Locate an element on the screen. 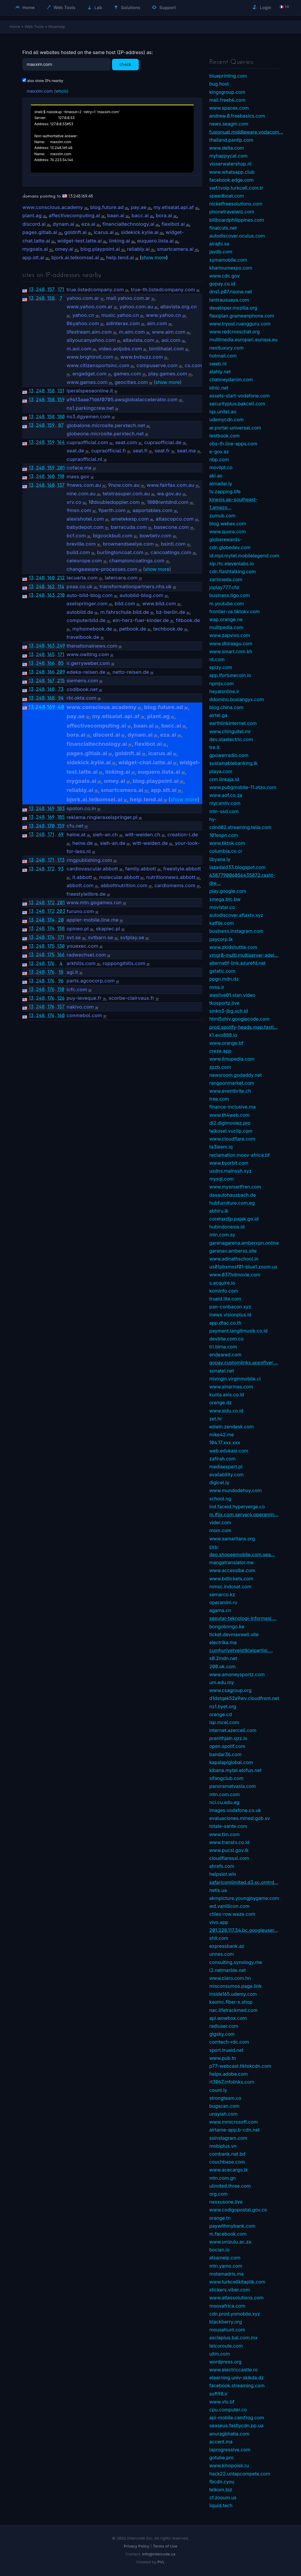  www.brightroll.com is located at coordinates (90, 357).